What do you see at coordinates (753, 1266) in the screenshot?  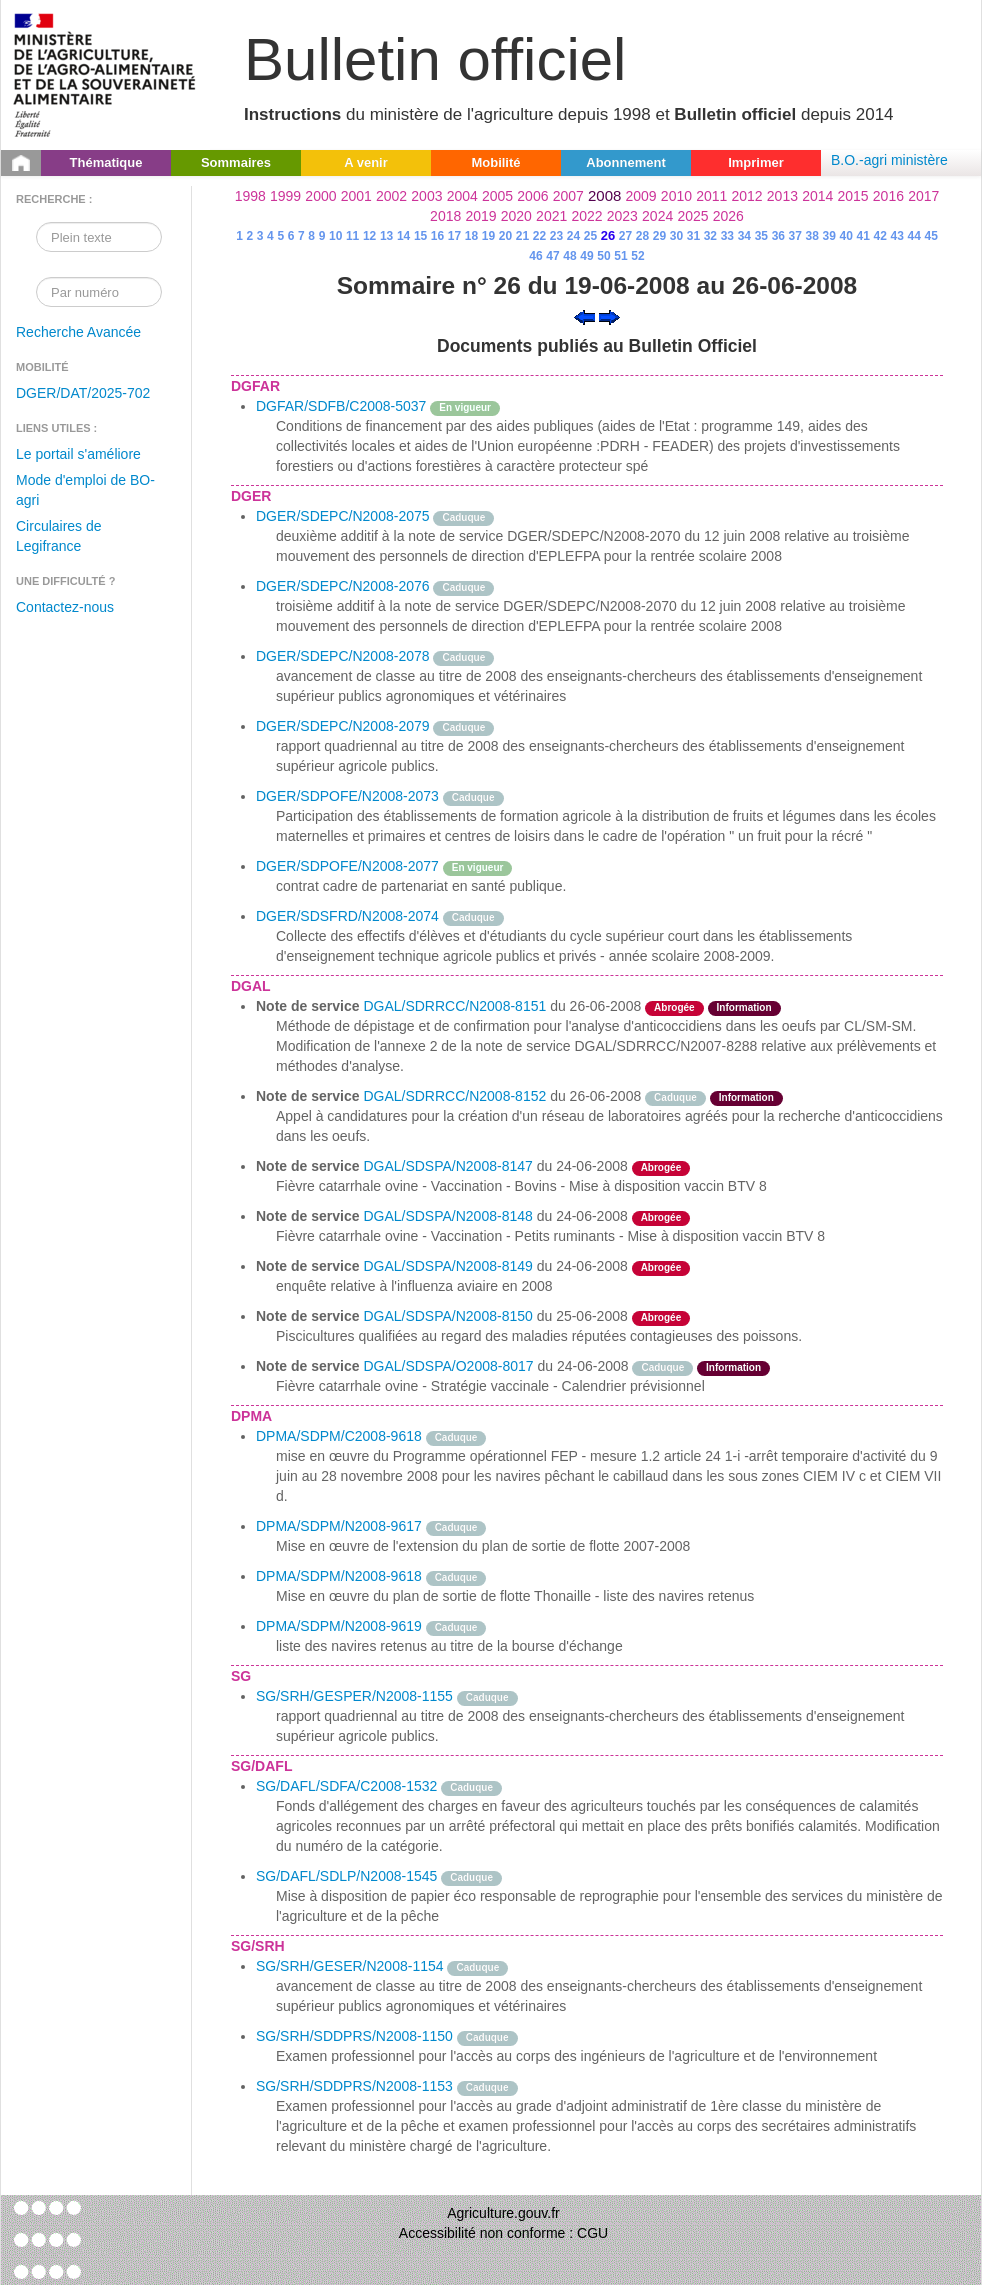 I see `odre-service-action` at bounding box center [753, 1266].